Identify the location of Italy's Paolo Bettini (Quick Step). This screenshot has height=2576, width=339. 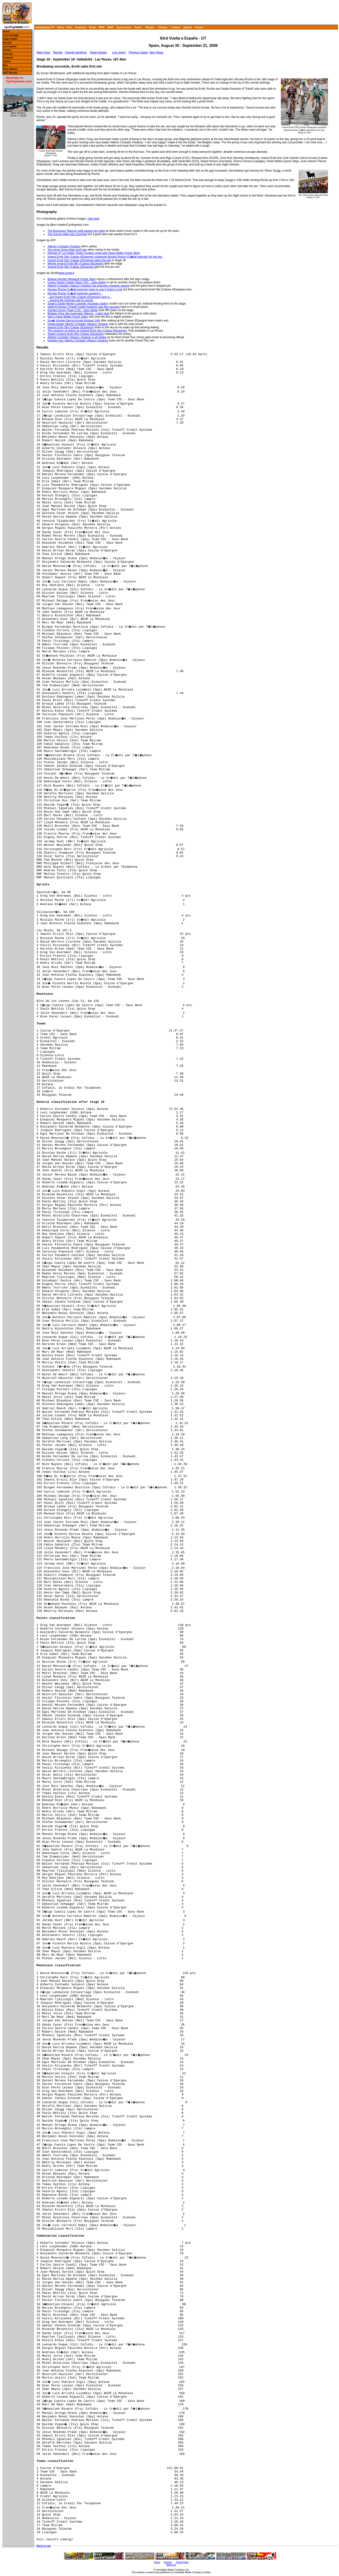
(68, 316).